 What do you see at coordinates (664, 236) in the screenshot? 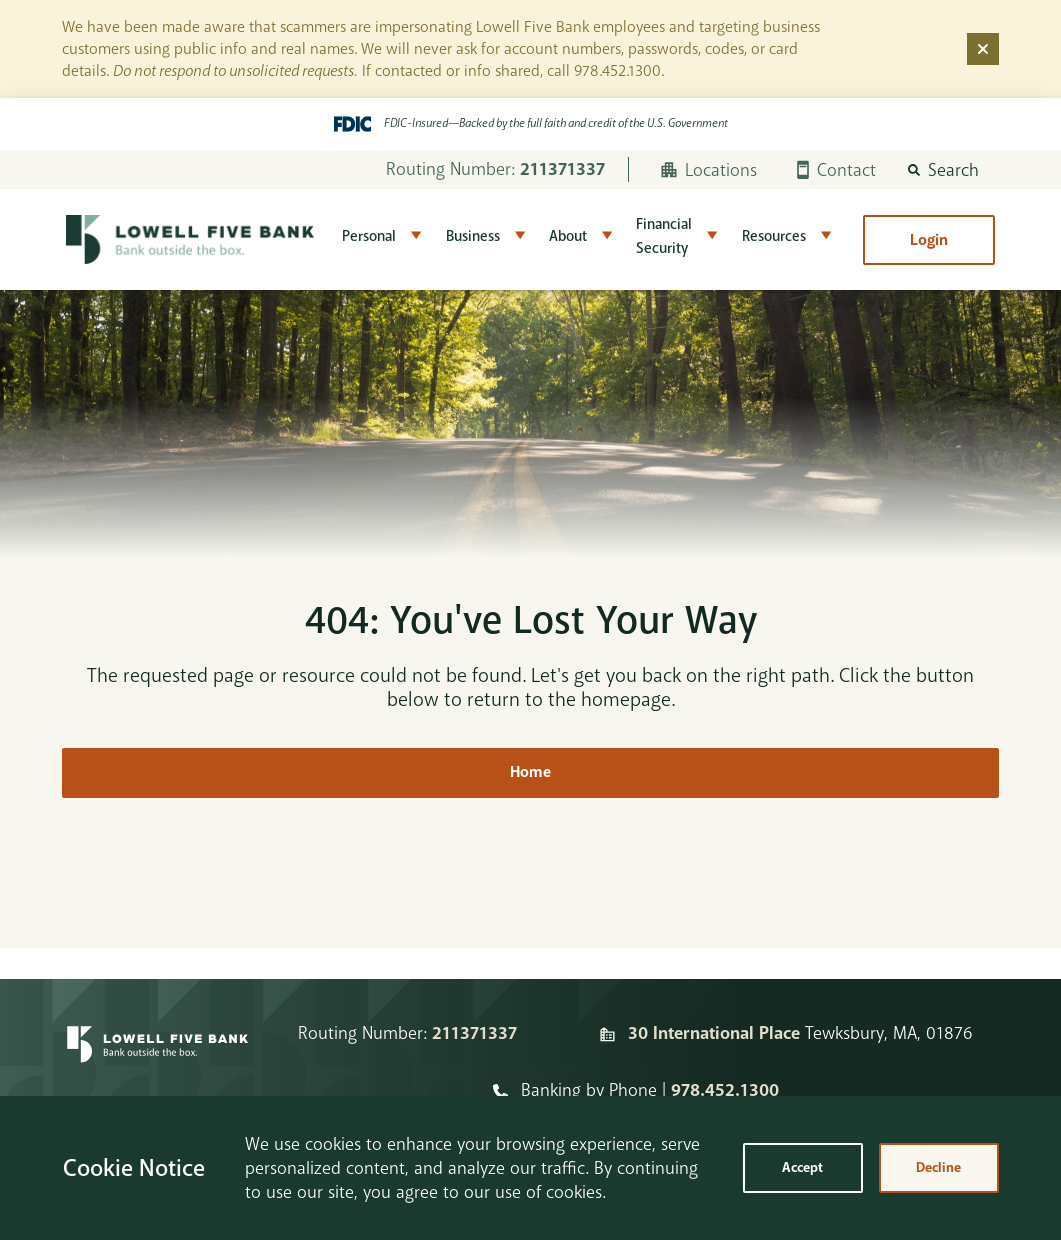
I see `Financial Security` at bounding box center [664, 236].